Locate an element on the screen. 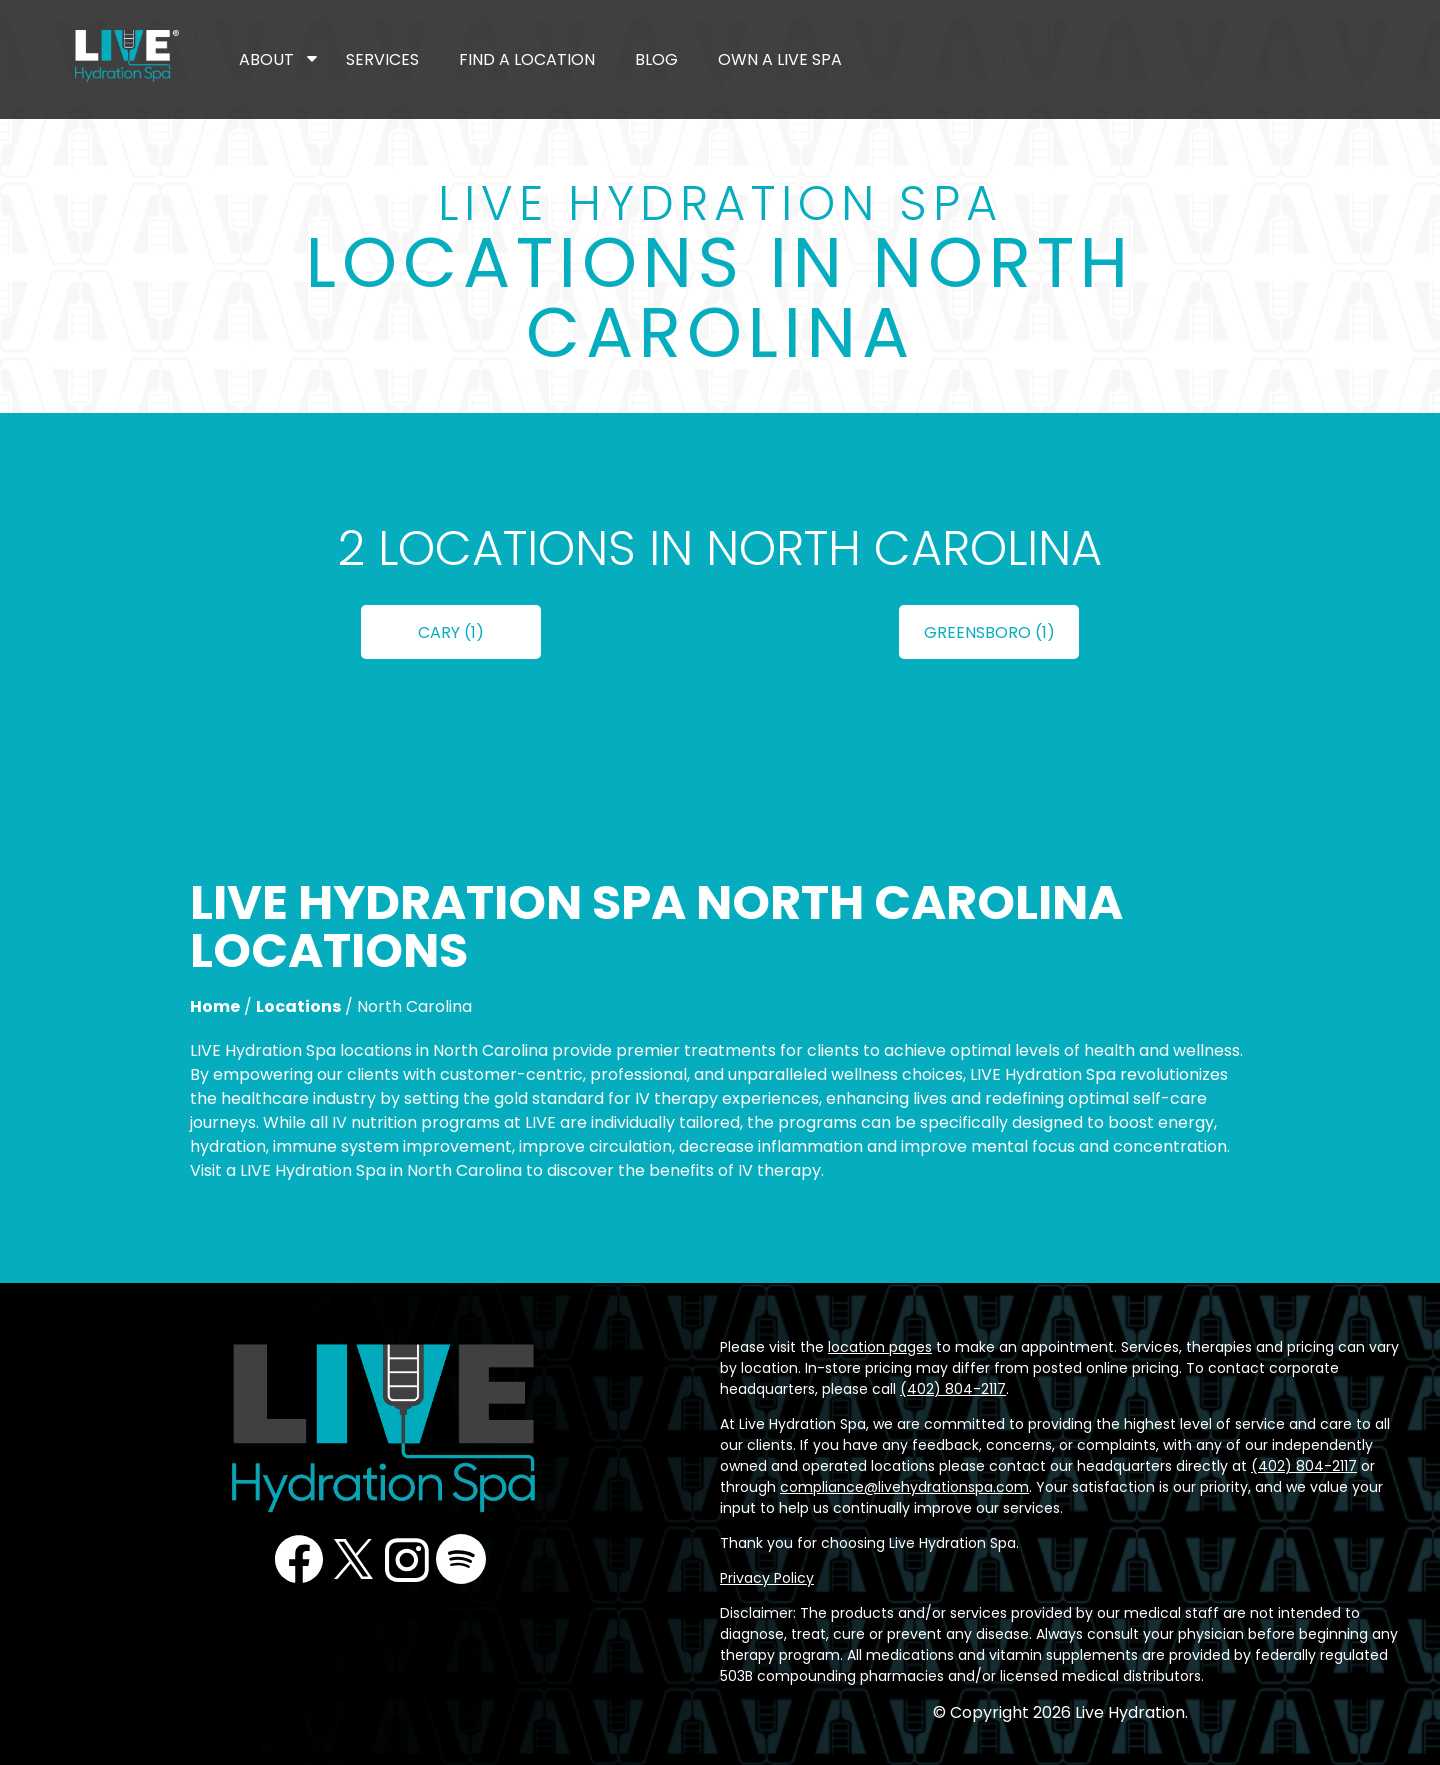  location pages is located at coordinates (880, 1347).